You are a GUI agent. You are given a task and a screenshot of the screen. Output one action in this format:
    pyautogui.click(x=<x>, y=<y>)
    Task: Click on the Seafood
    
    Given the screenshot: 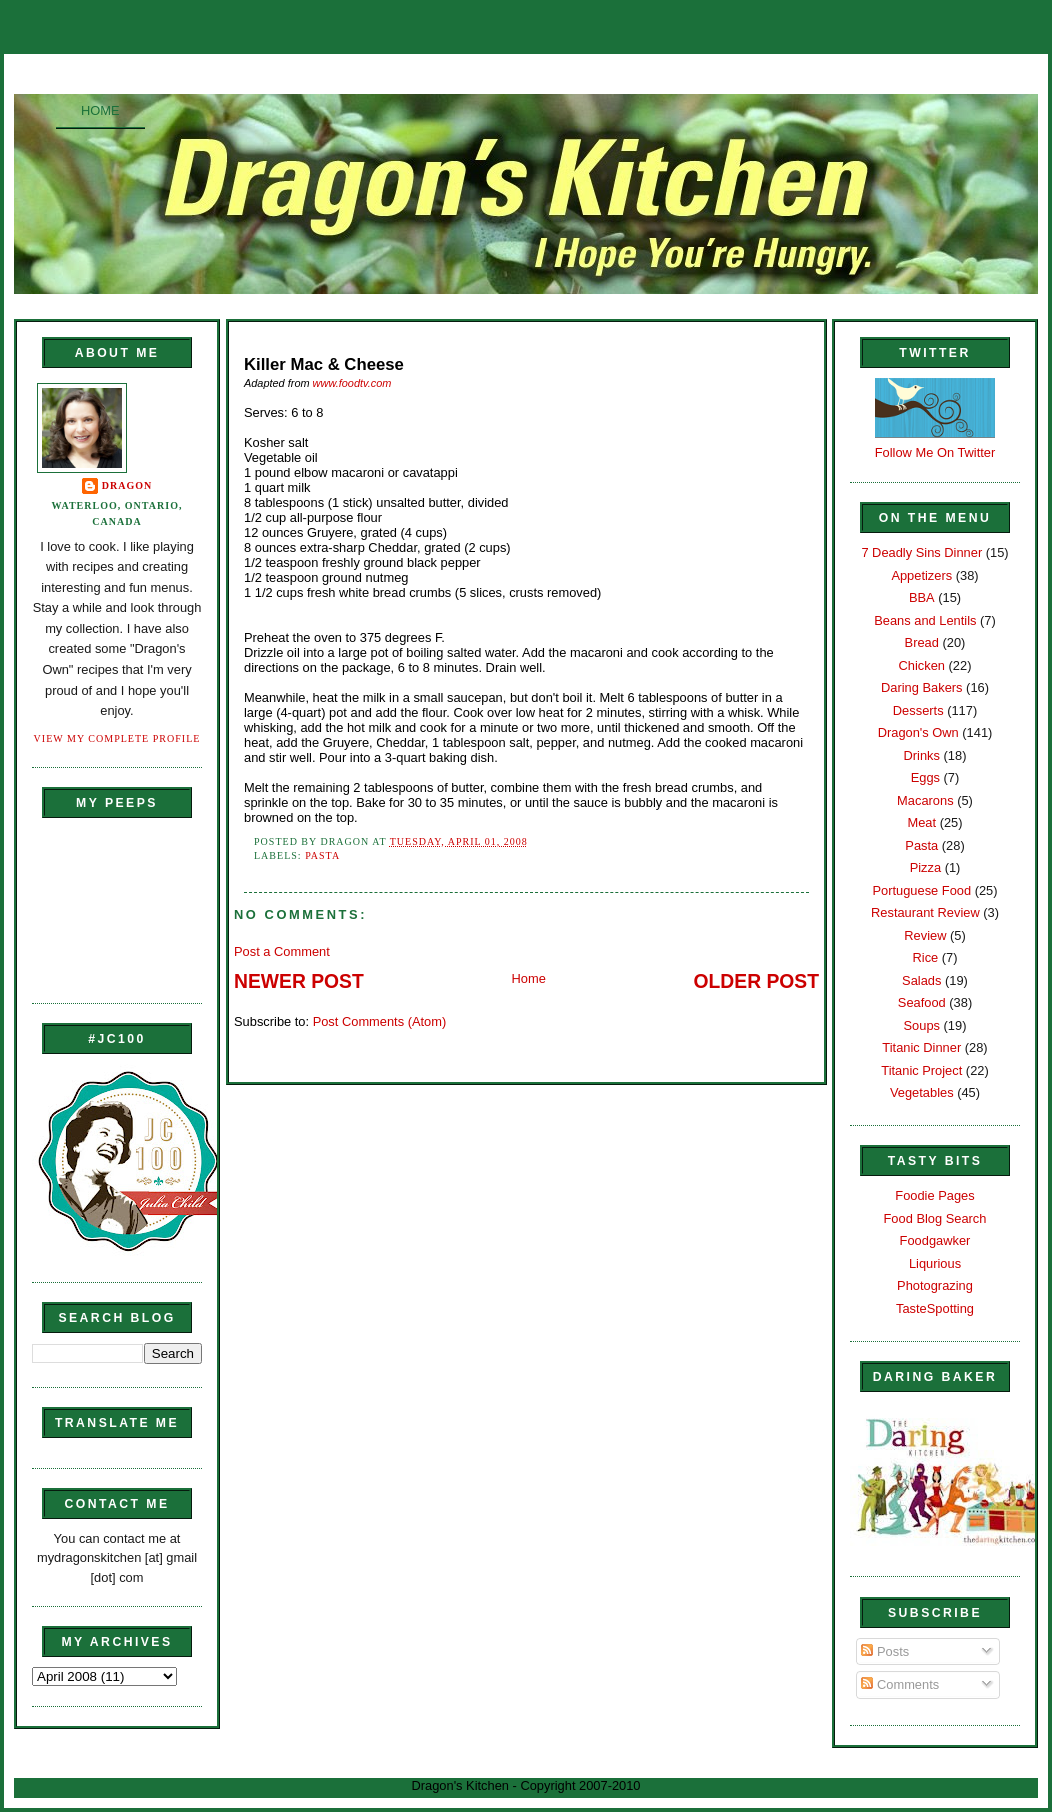 What is the action you would take?
    pyautogui.click(x=922, y=1002)
    